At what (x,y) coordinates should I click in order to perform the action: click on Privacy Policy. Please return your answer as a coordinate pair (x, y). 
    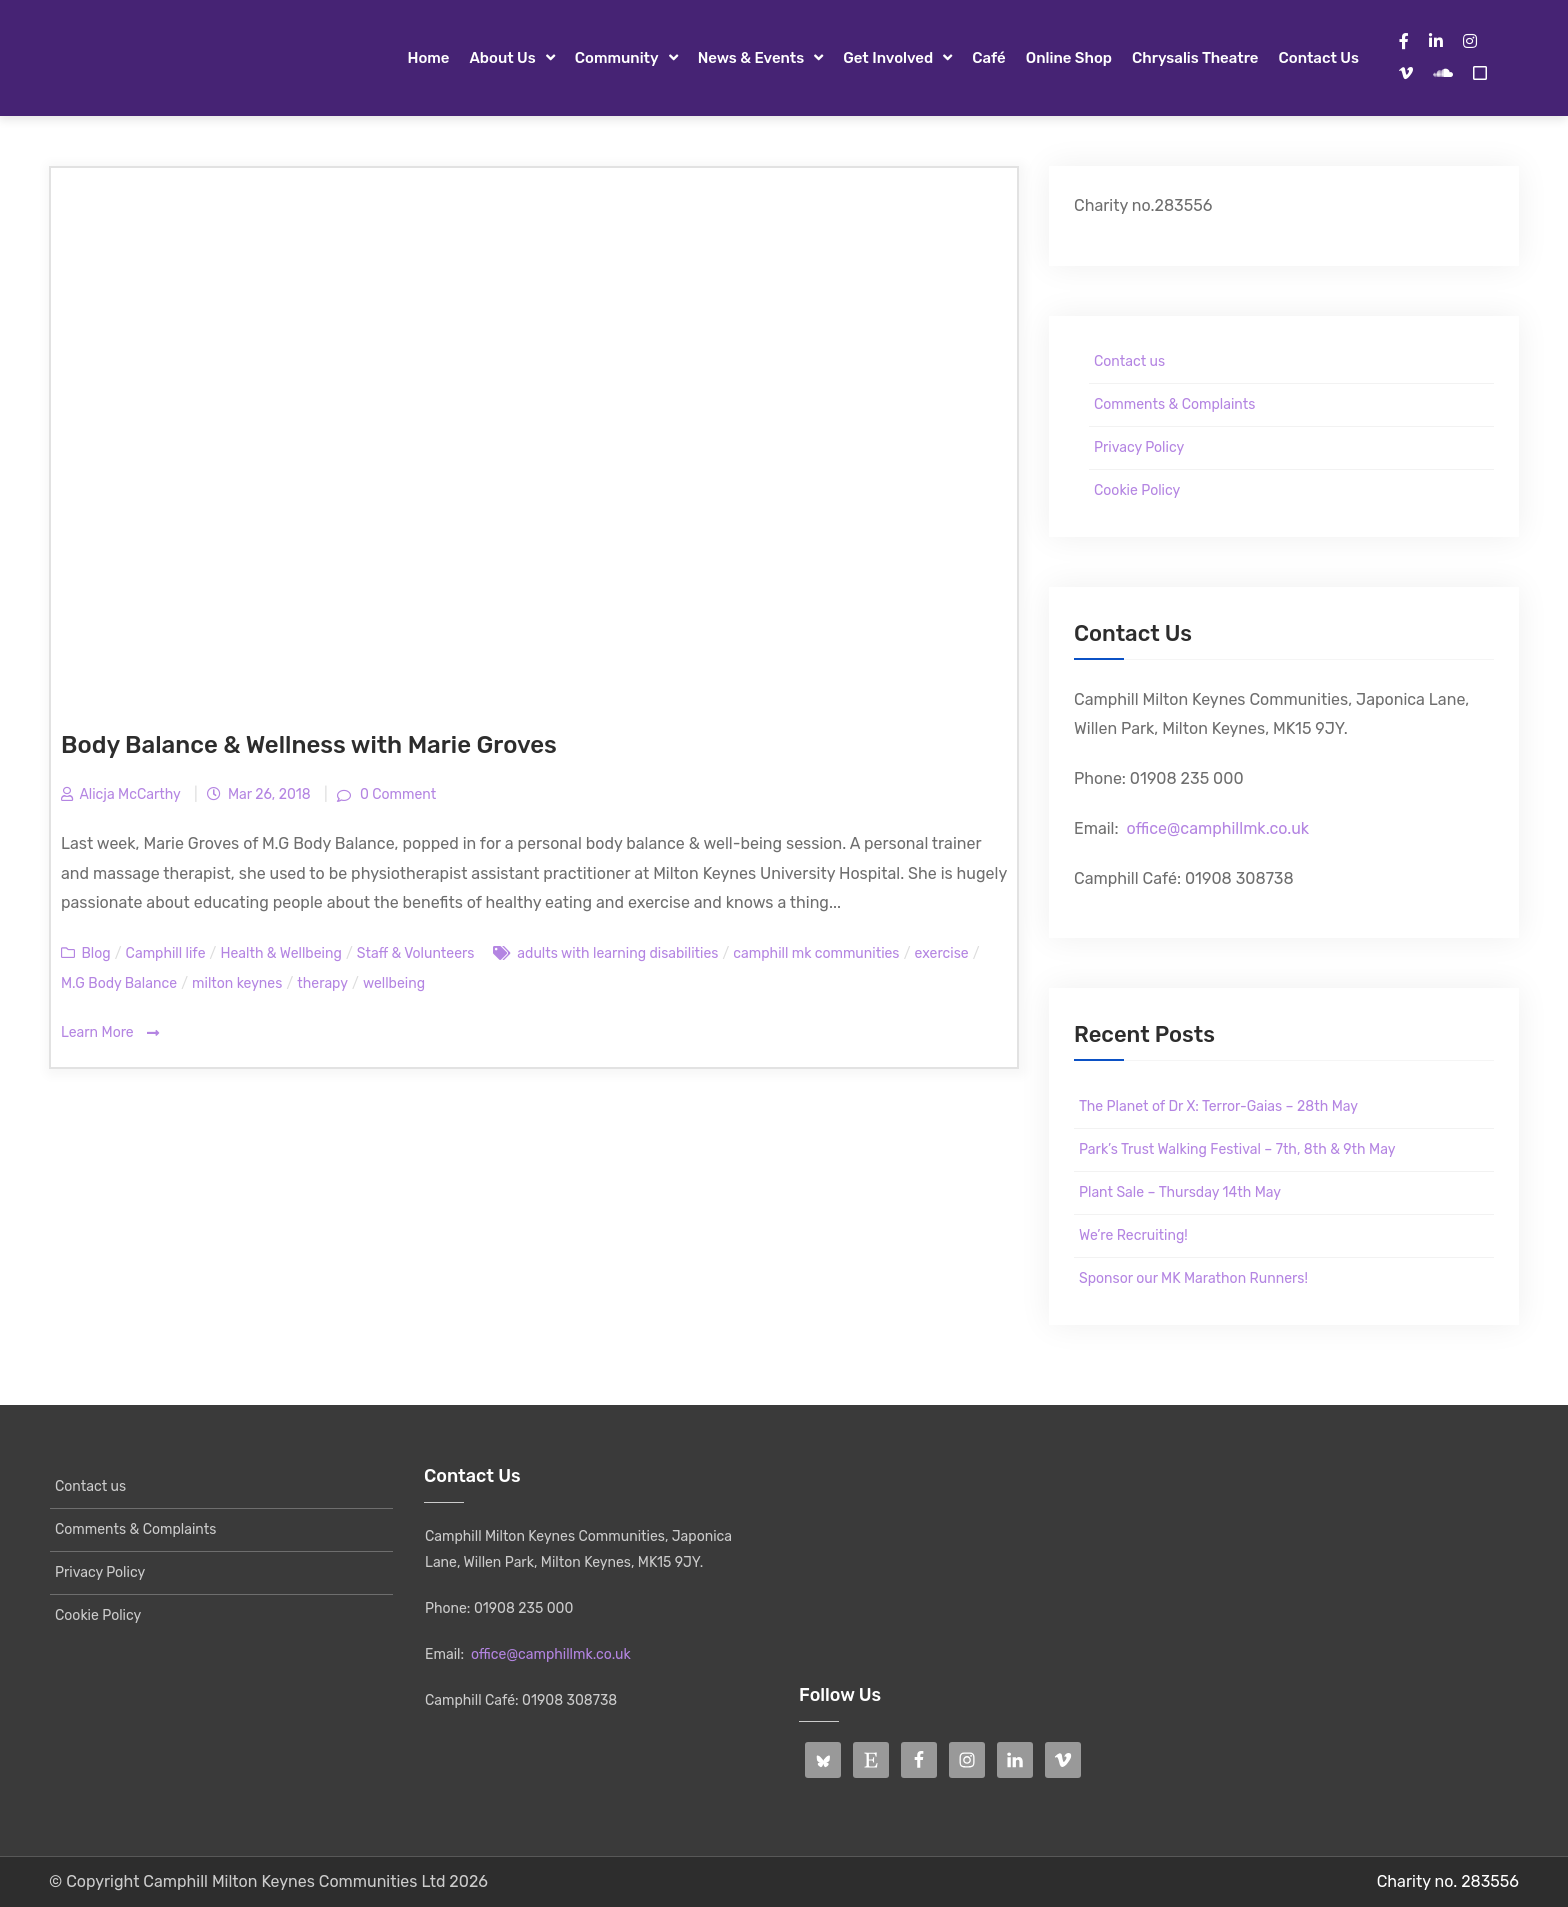
    Looking at the image, I should click on (1139, 447).